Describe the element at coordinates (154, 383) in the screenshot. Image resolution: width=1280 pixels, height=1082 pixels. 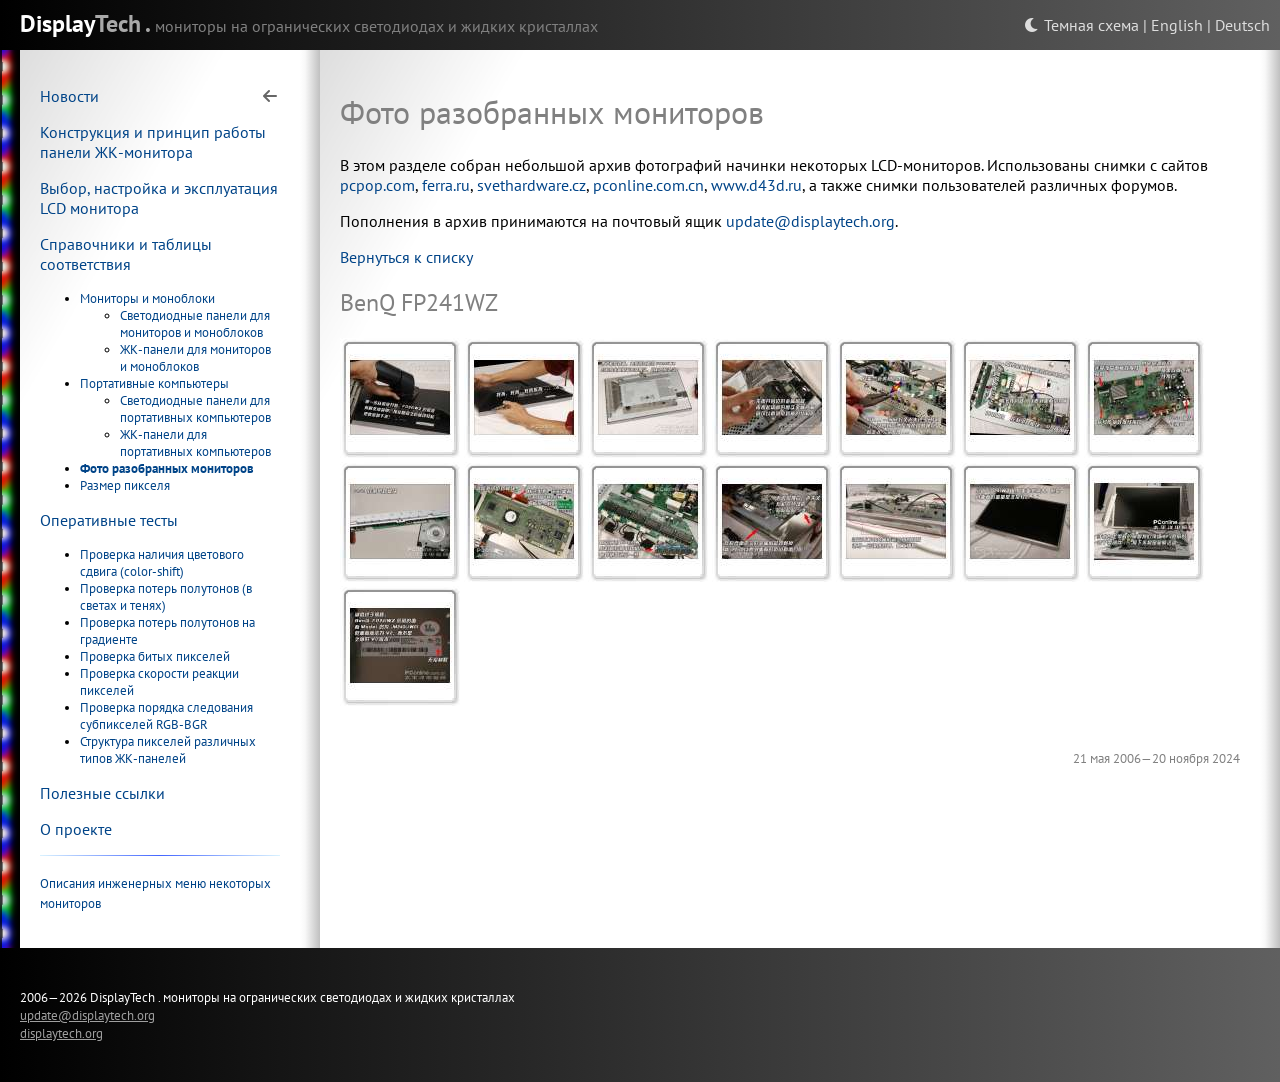
I see `Портативные компьютеры` at that location.